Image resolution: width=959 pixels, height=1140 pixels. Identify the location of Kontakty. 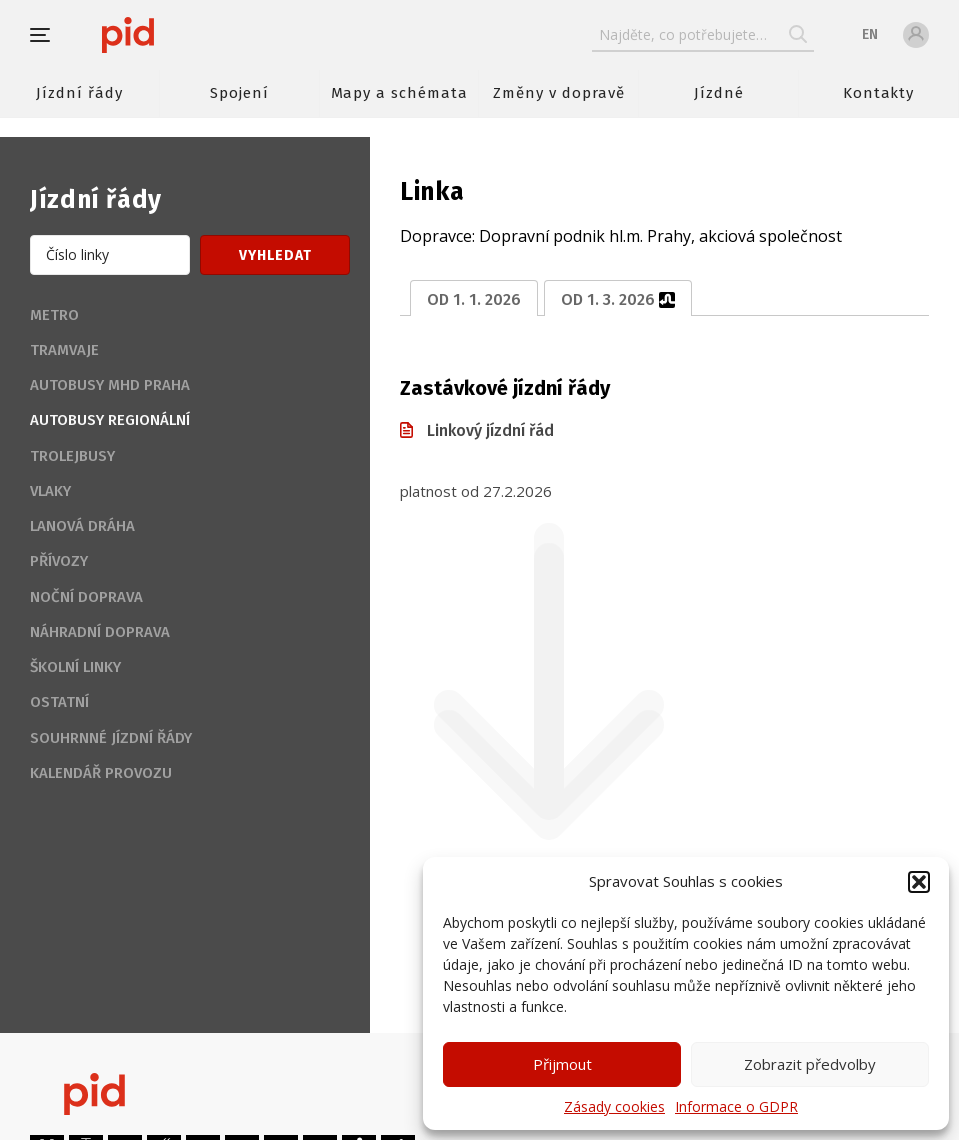
(879, 93).